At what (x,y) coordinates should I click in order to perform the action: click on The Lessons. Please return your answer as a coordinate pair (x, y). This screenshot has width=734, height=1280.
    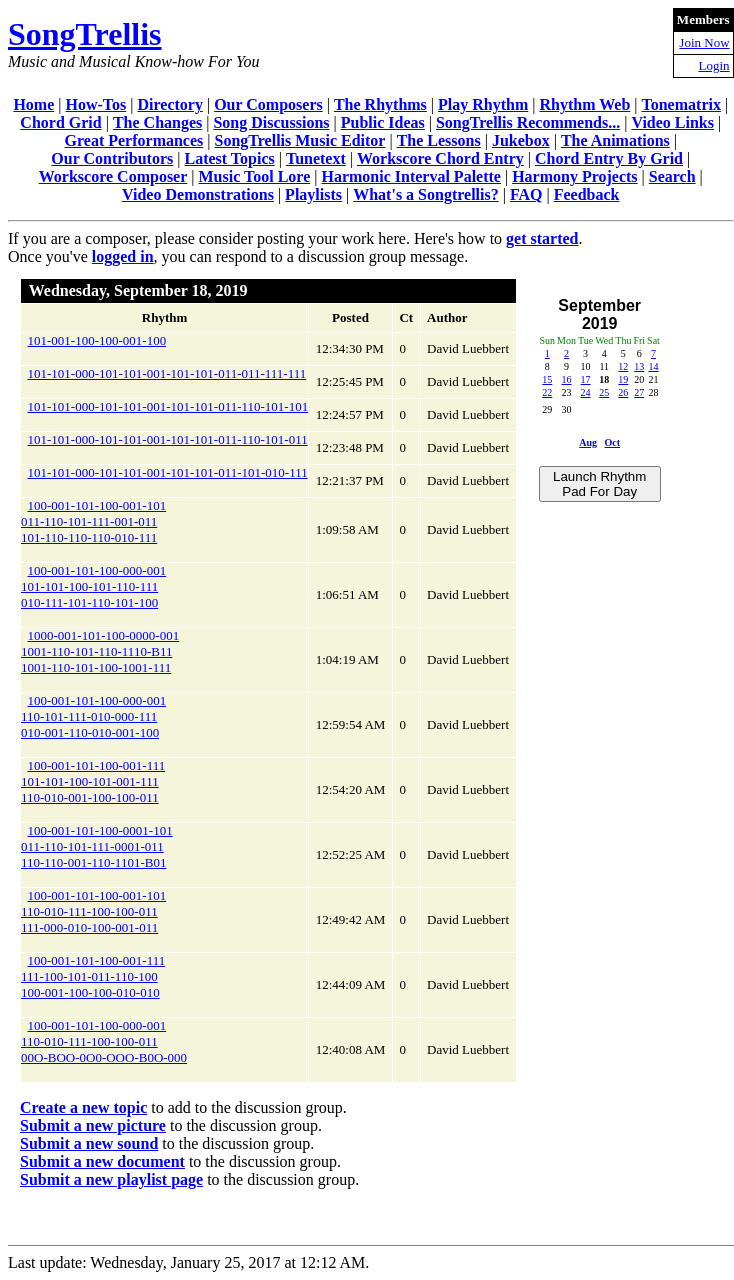
    Looking at the image, I should click on (439, 140).